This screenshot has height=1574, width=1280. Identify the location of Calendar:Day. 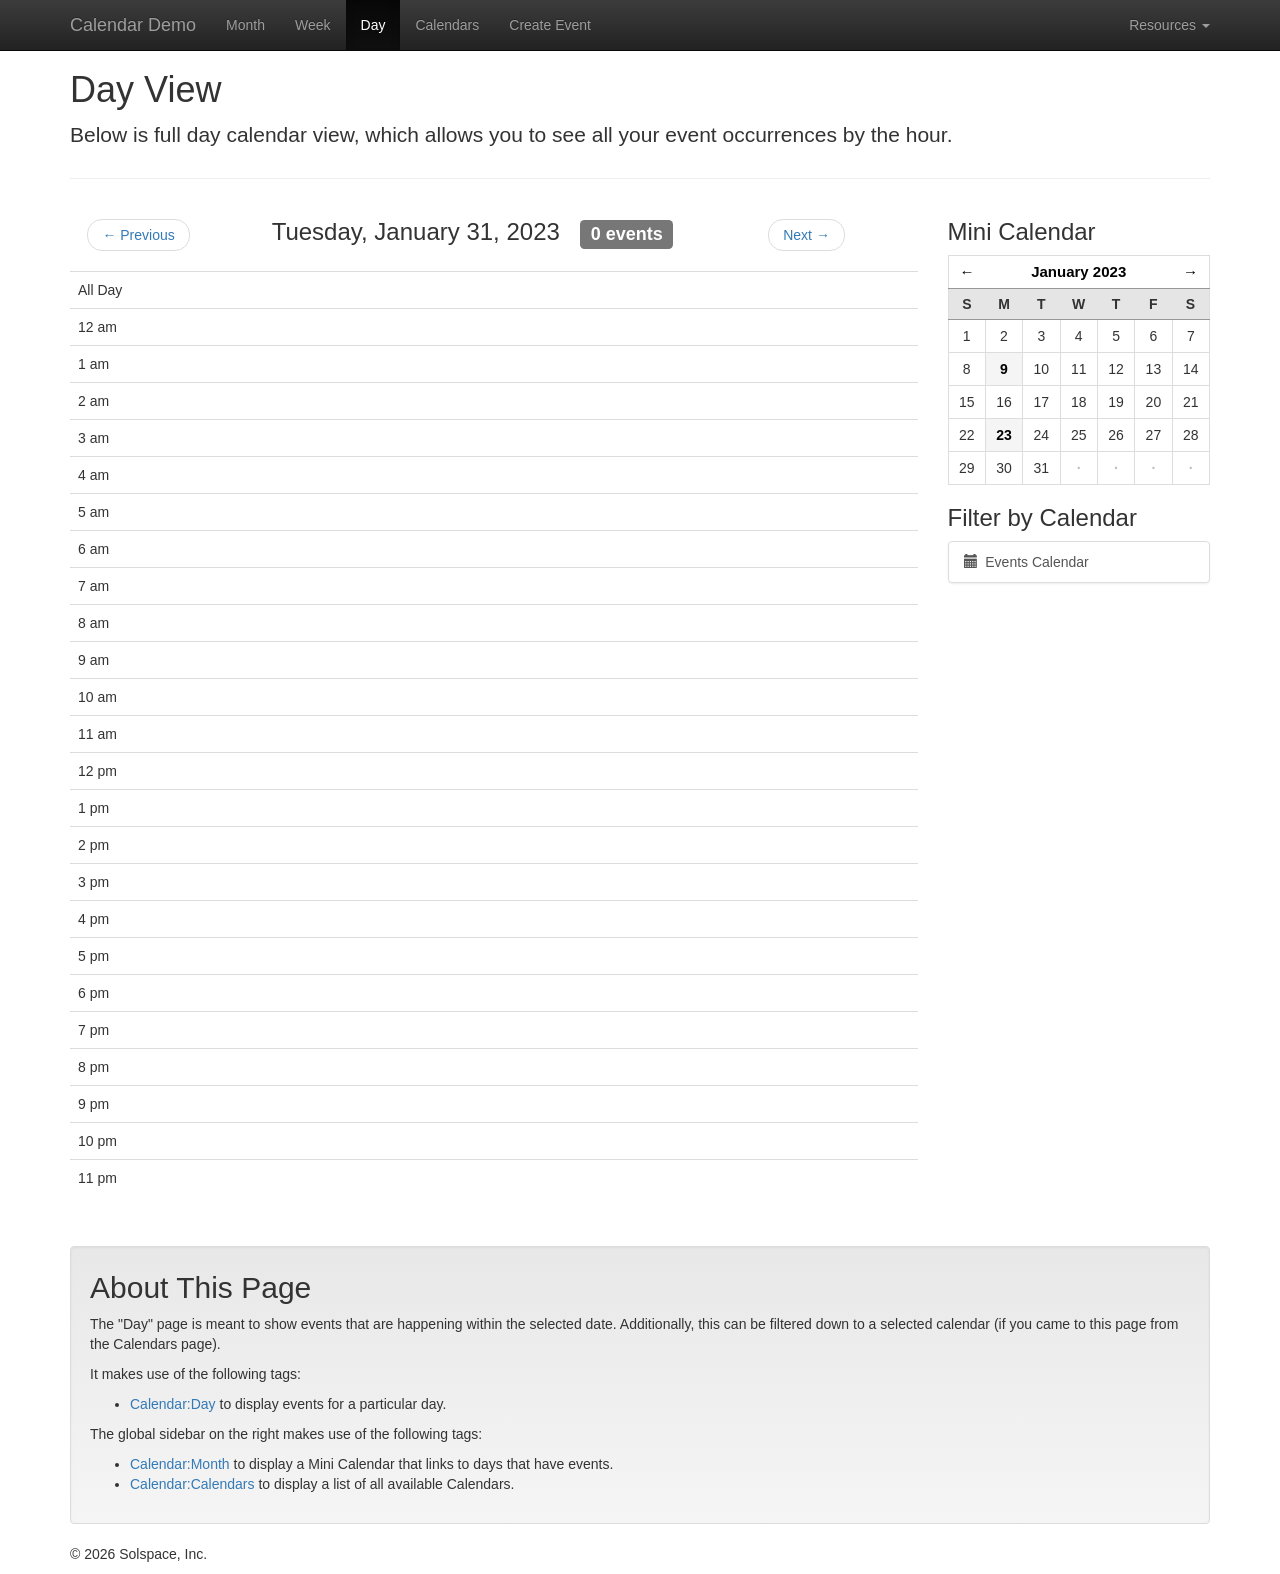
(173, 1404).